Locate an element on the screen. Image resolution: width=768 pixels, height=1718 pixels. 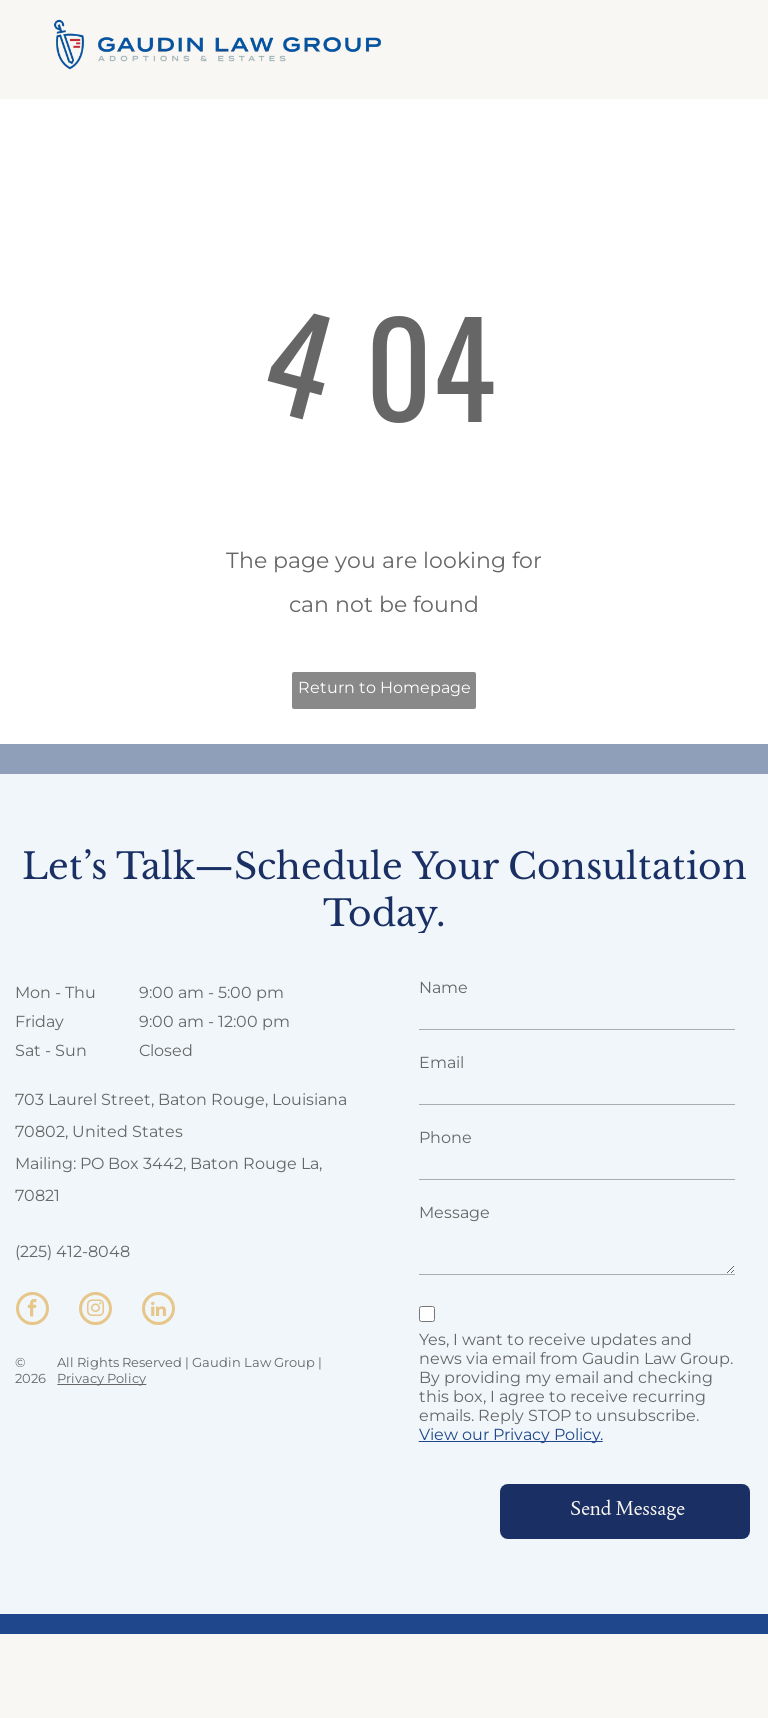
Return to Homepage is located at coordinates (384, 687).